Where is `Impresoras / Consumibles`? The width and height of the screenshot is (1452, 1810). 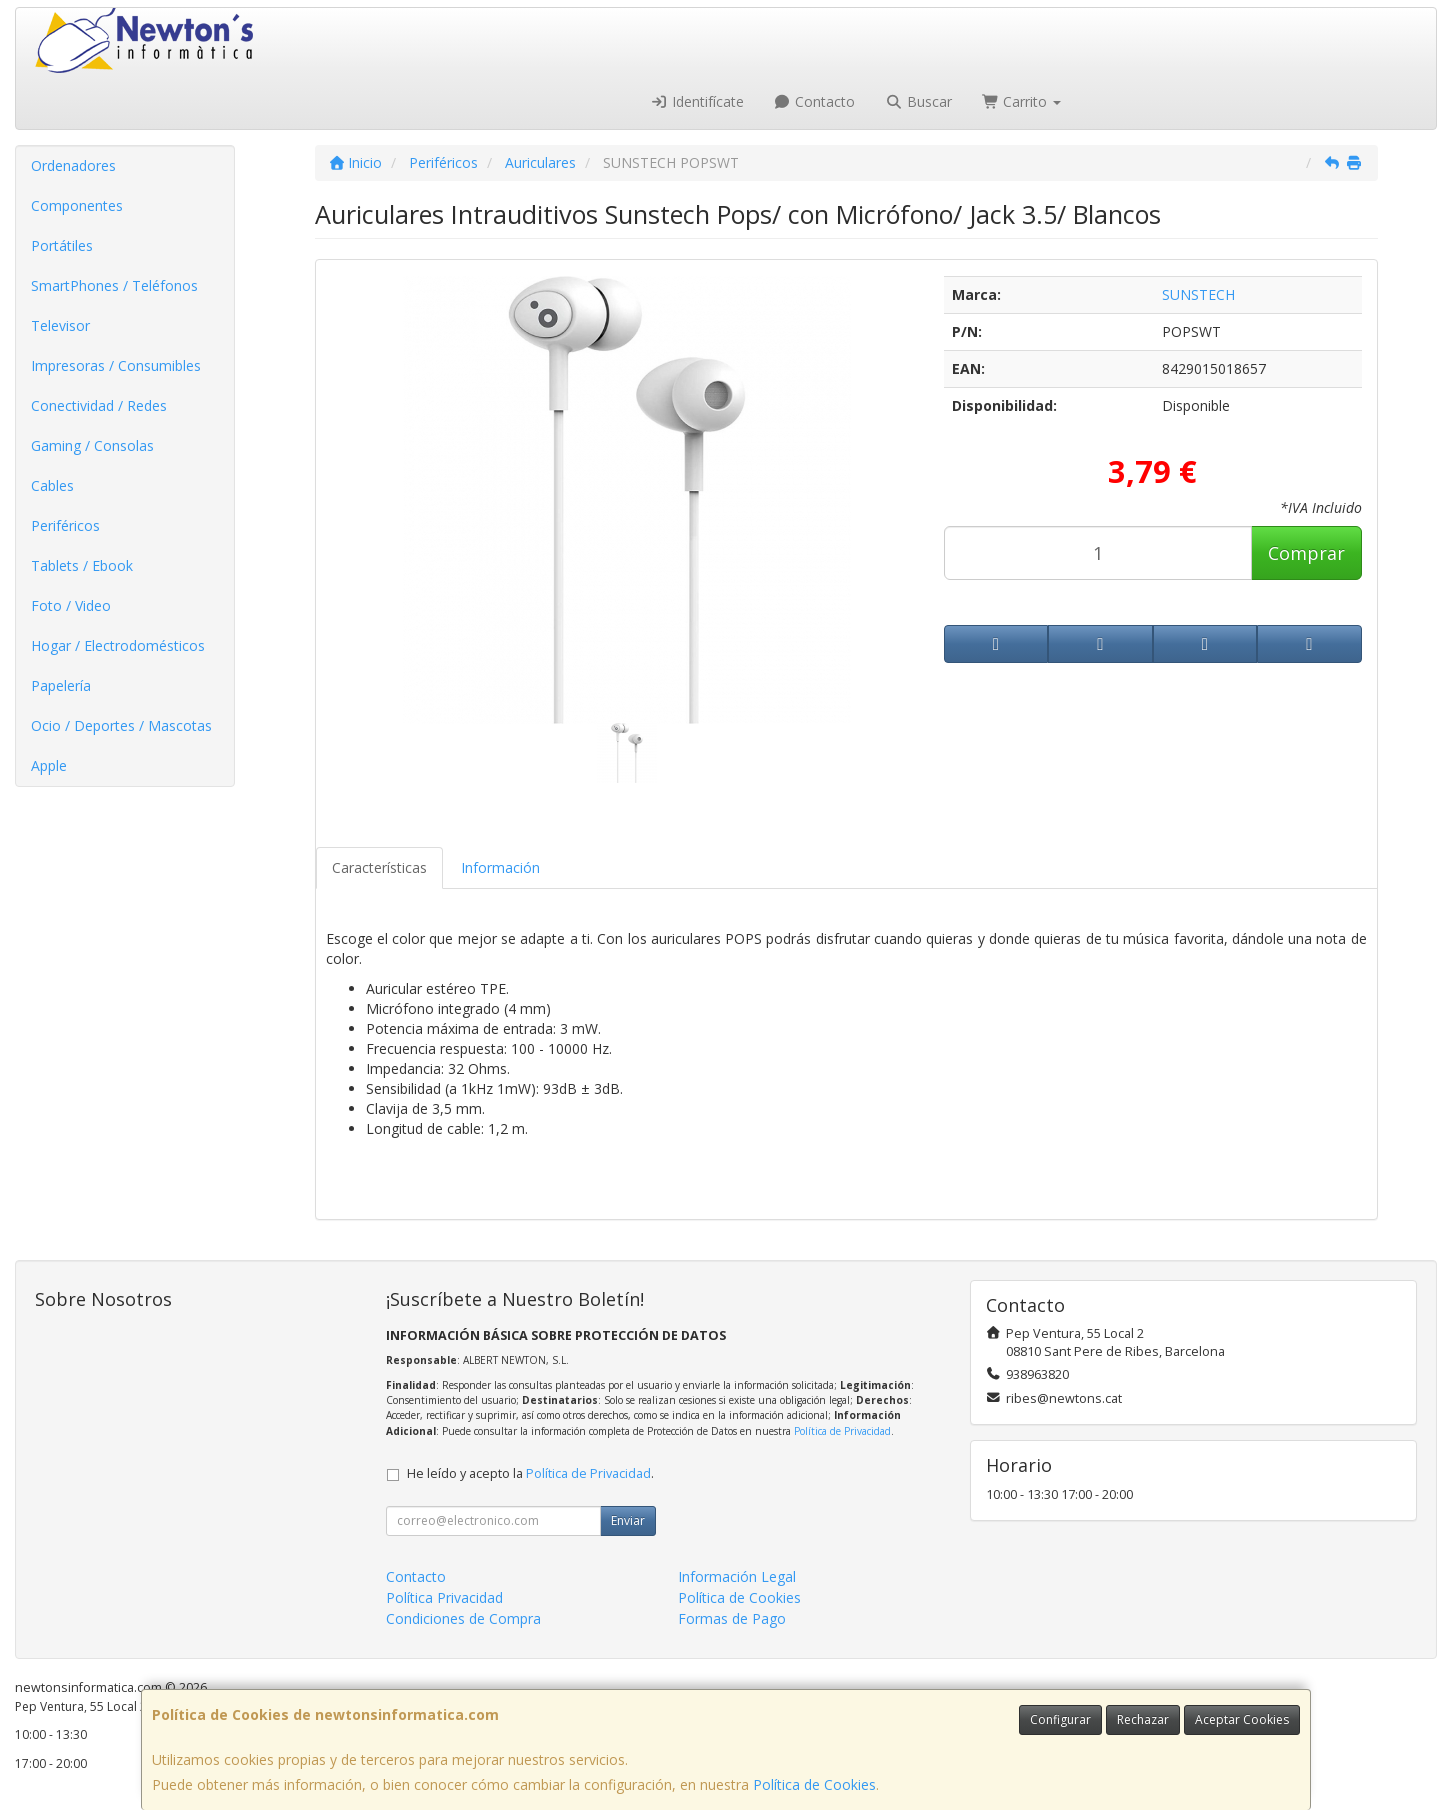 Impresoras / Consumibles is located at coordinates (116, 365).